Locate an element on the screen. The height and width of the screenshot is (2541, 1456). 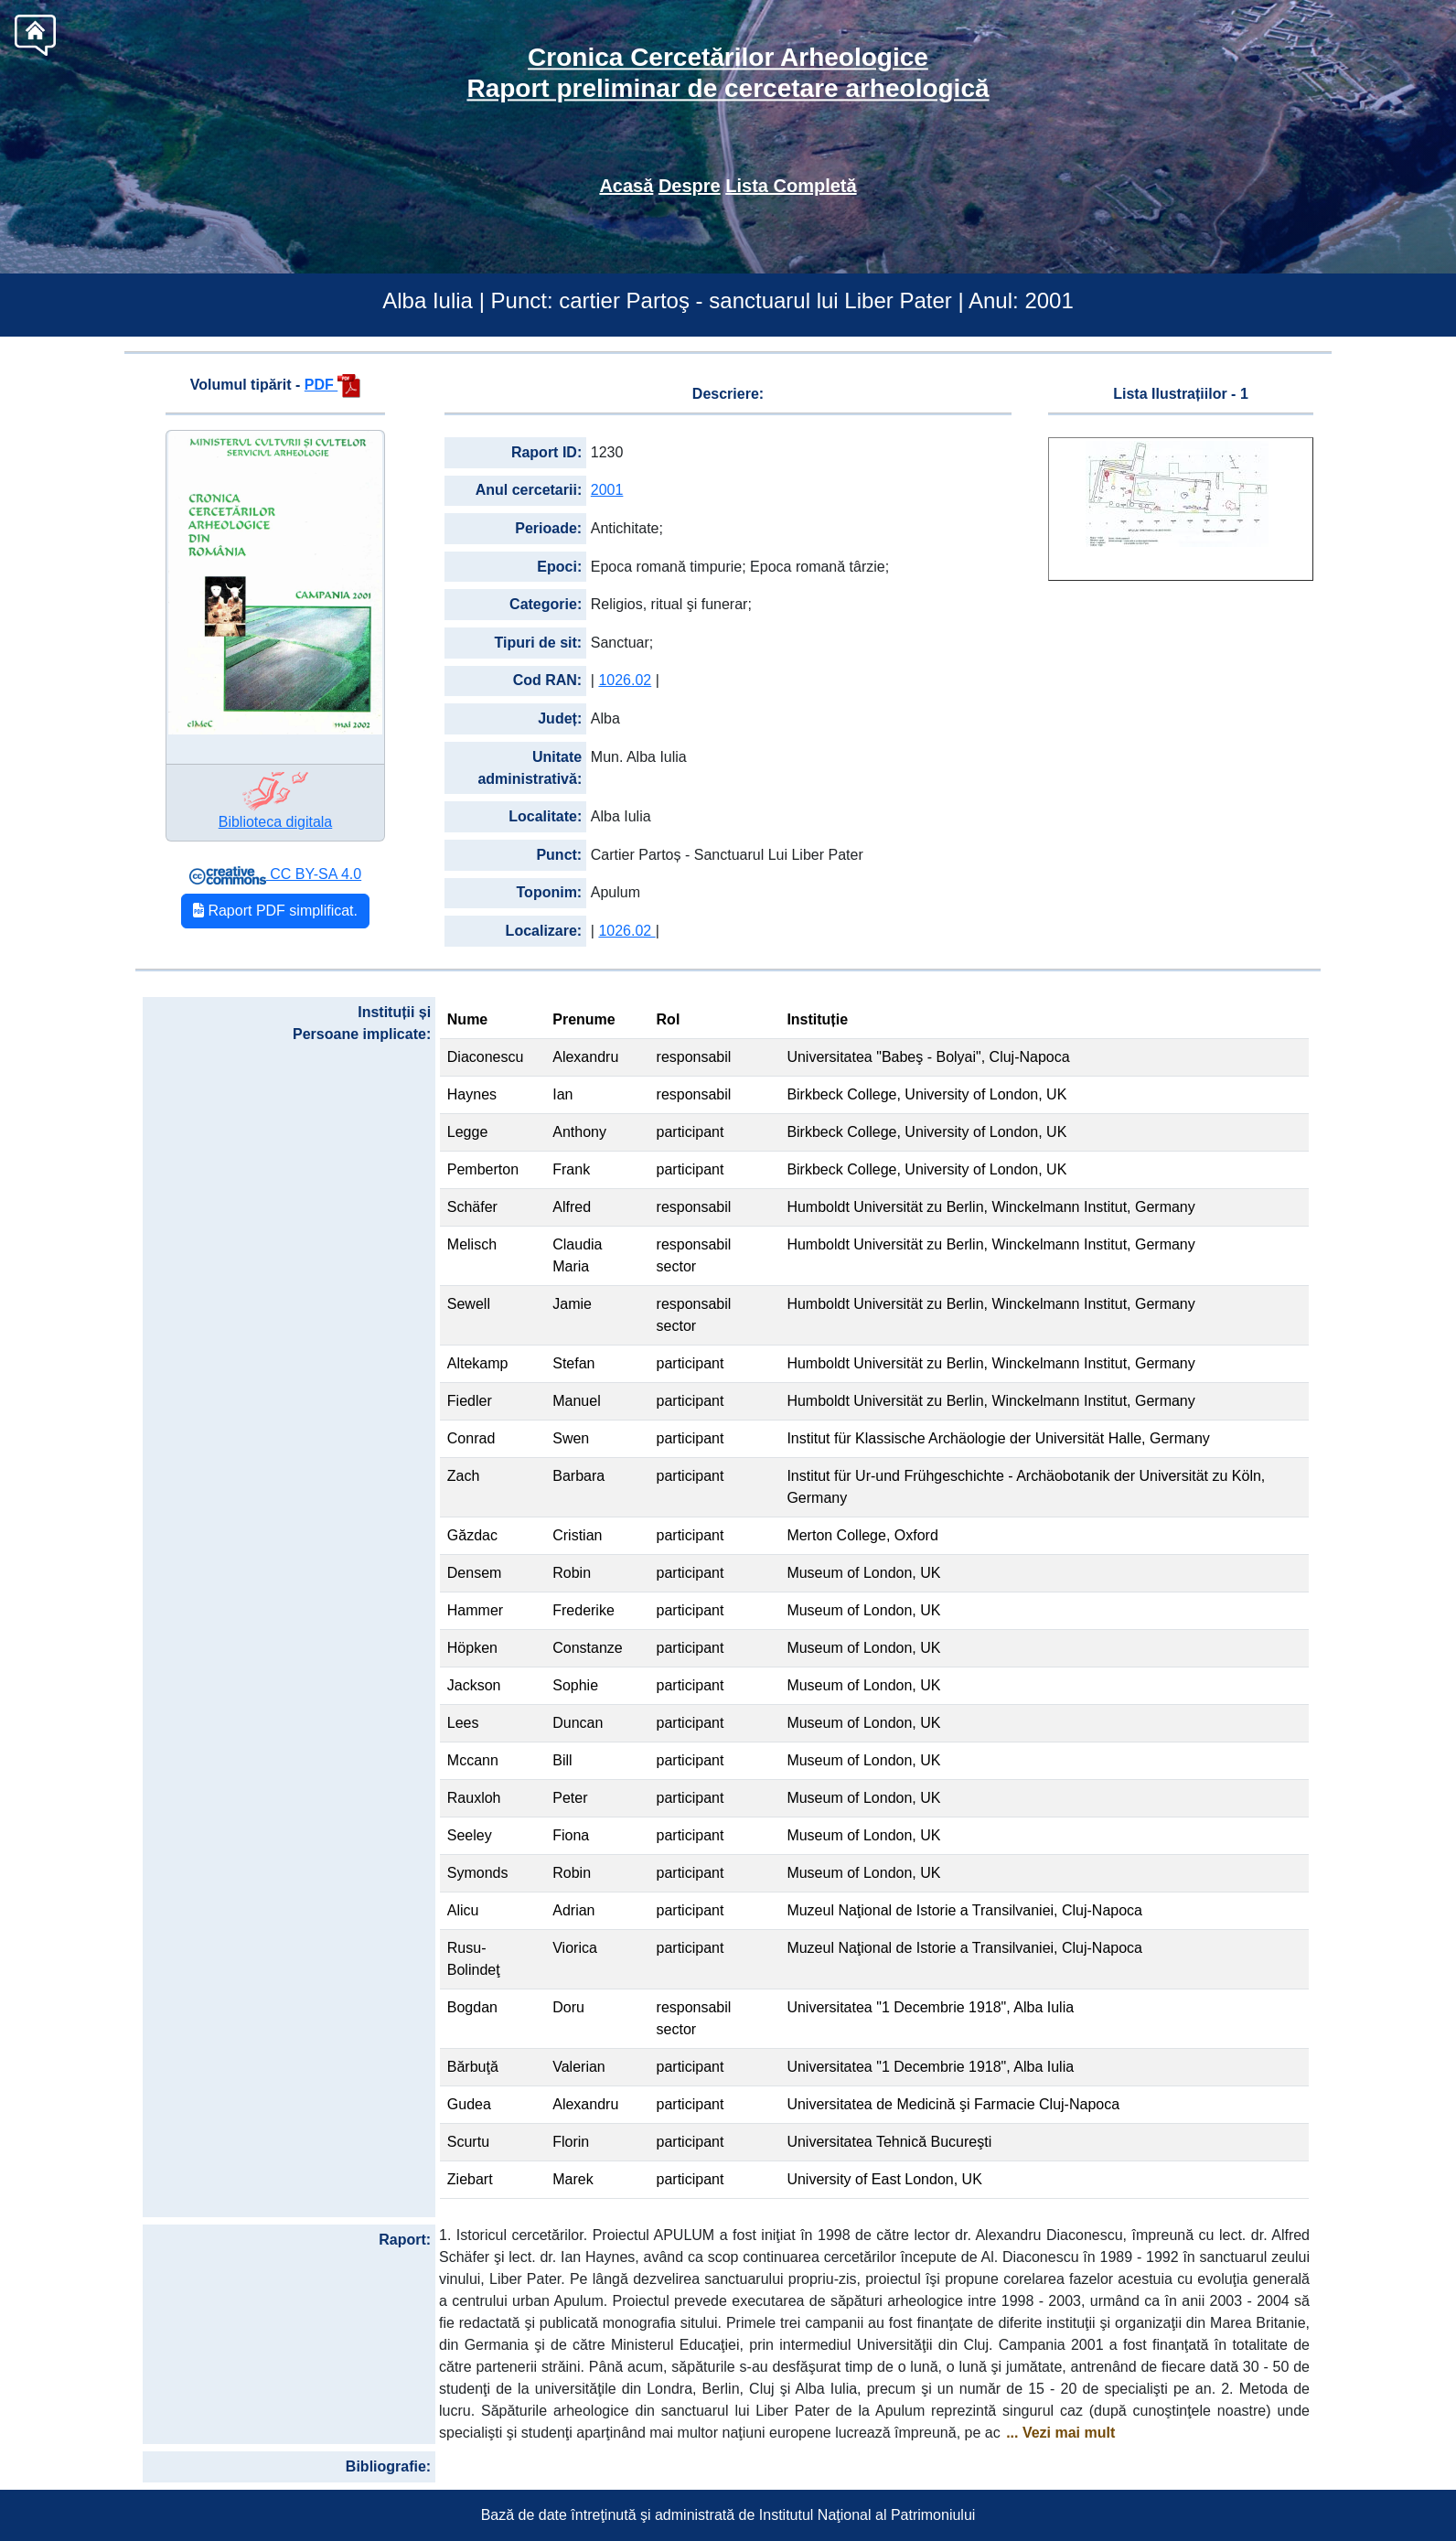
2001 is located at coordinates (607, 490).